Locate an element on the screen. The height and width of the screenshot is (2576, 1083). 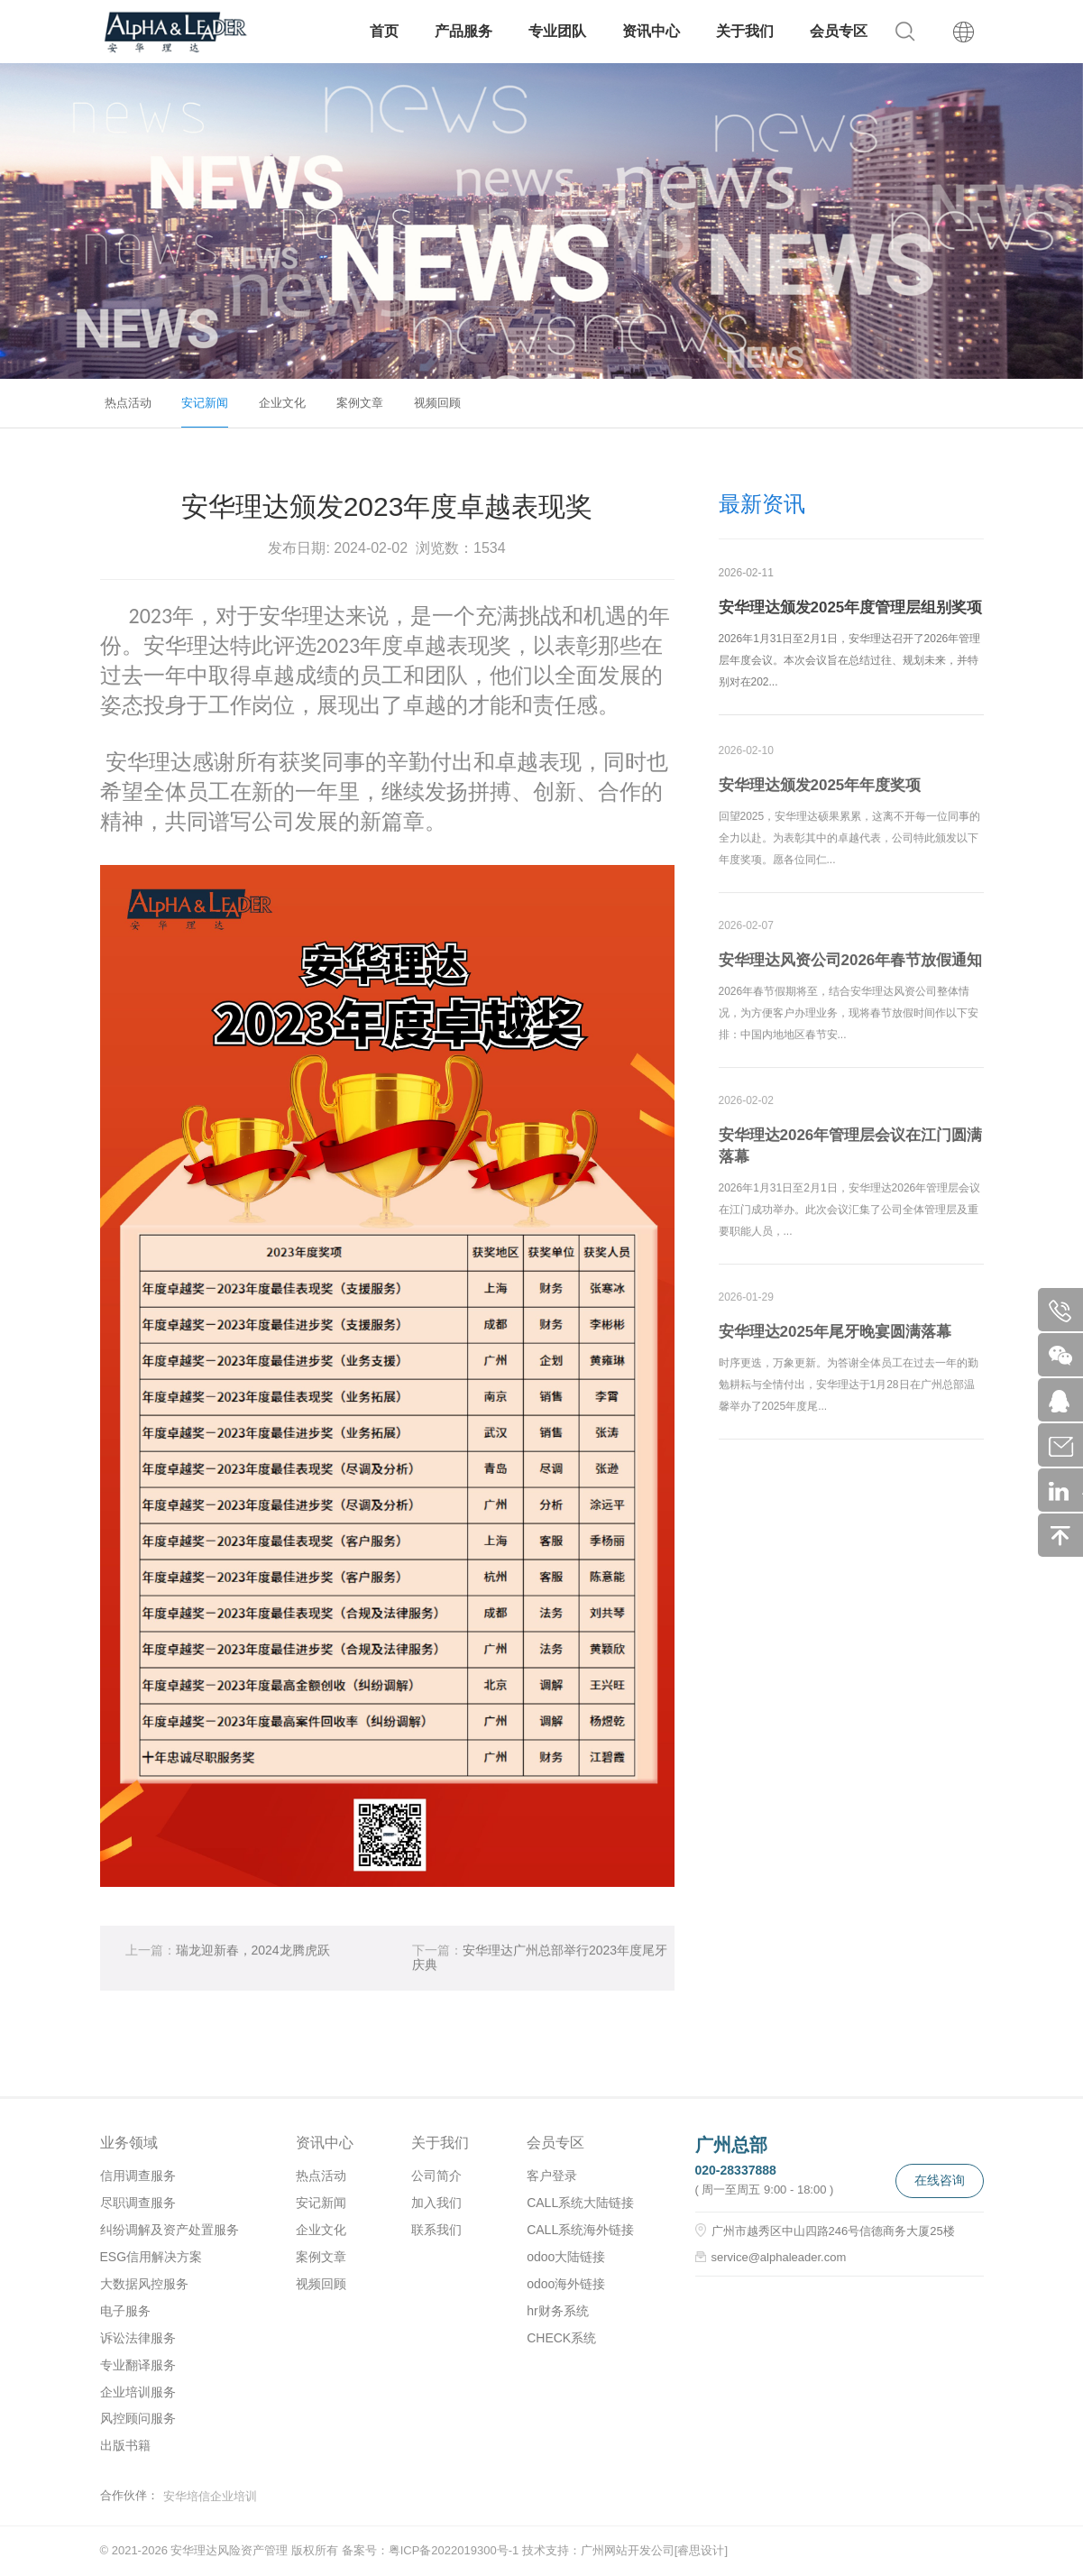
广州网站开发公司 is located at coordinates (628, 2550).